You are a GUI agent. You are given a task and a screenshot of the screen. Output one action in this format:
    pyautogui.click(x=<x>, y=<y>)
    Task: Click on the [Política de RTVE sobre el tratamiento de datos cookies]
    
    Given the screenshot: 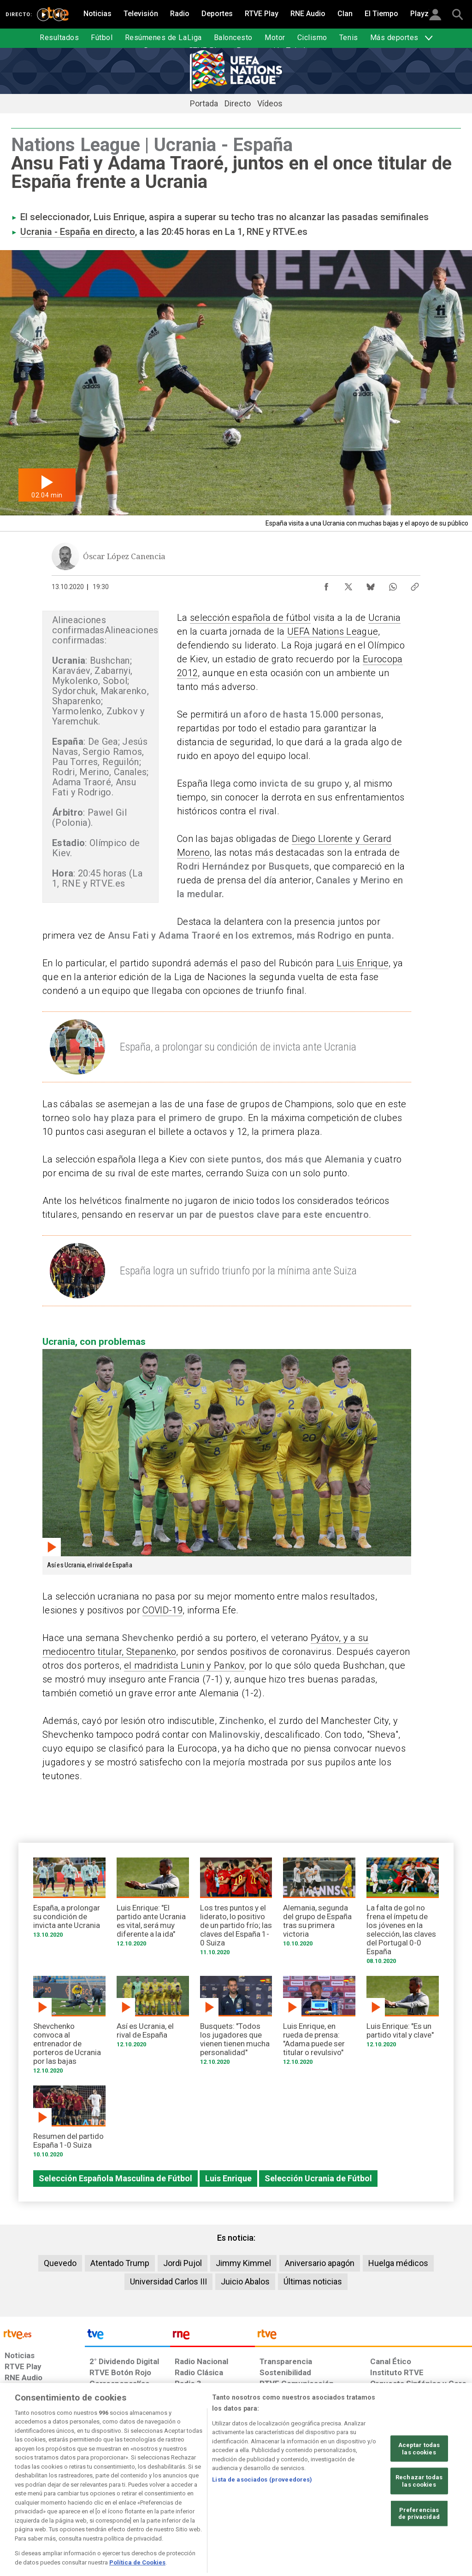 What is the action you would take?
    pyautogui.click(x=151, y=2505)
    